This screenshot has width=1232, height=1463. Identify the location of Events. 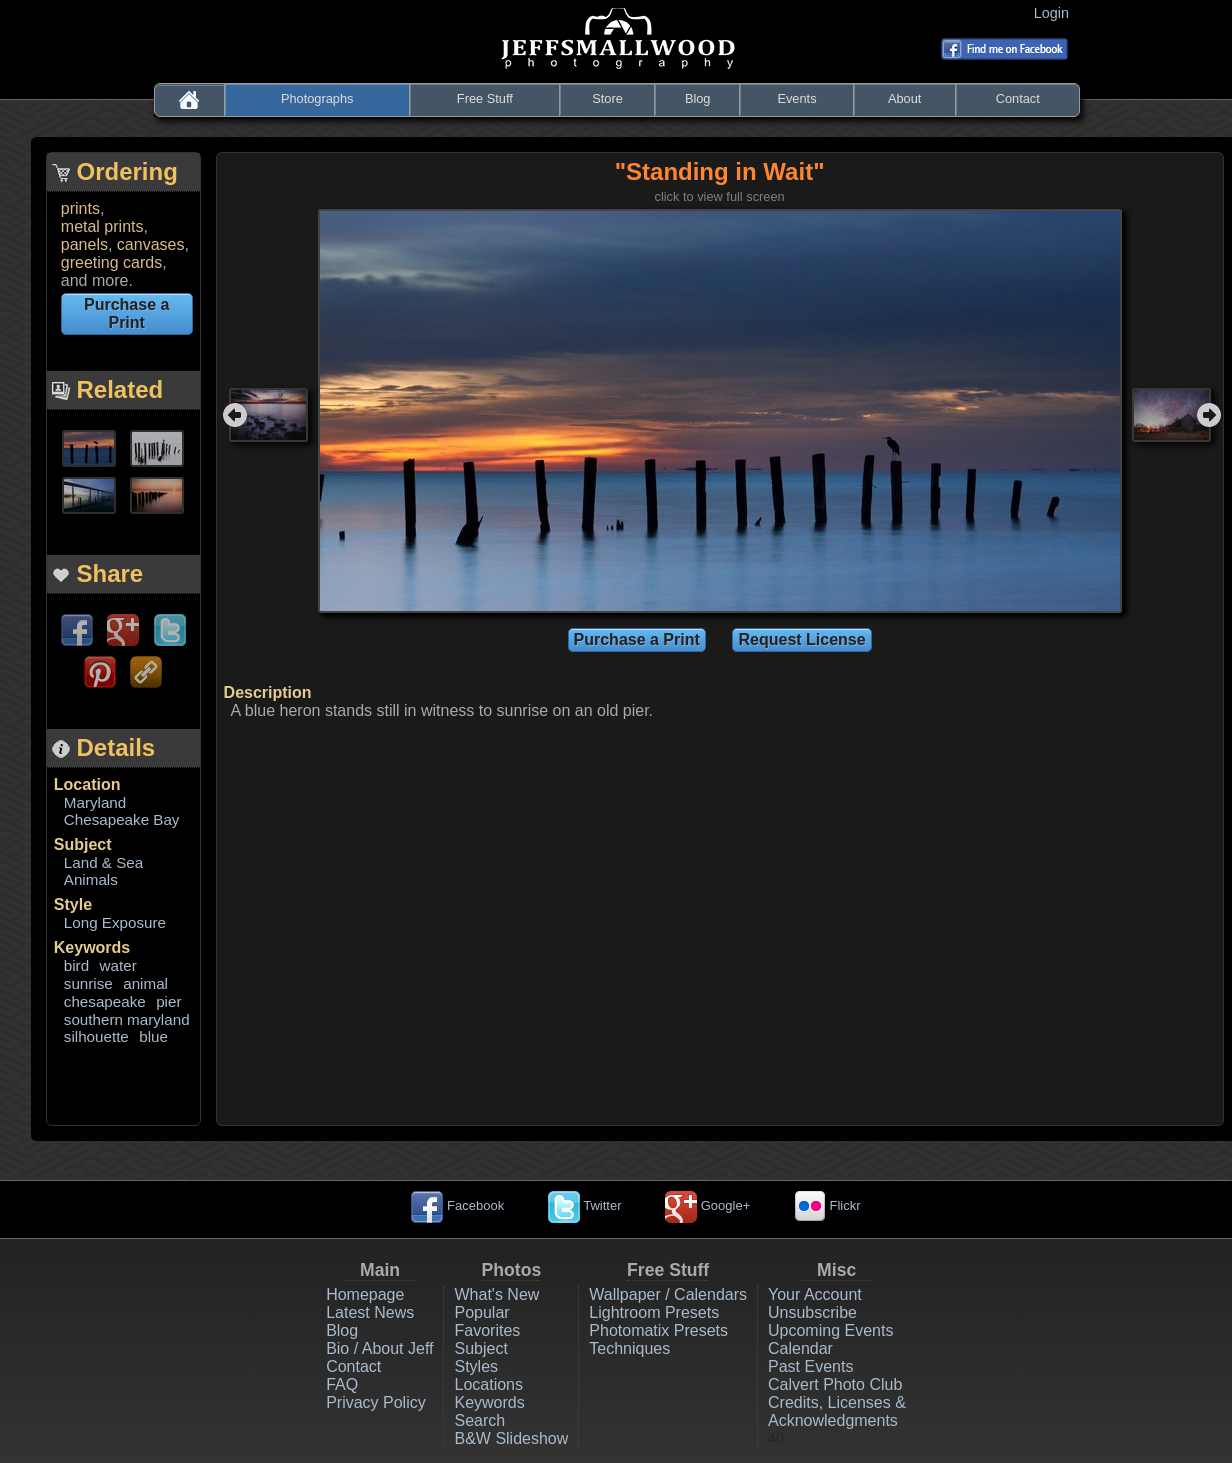
(796, 98).